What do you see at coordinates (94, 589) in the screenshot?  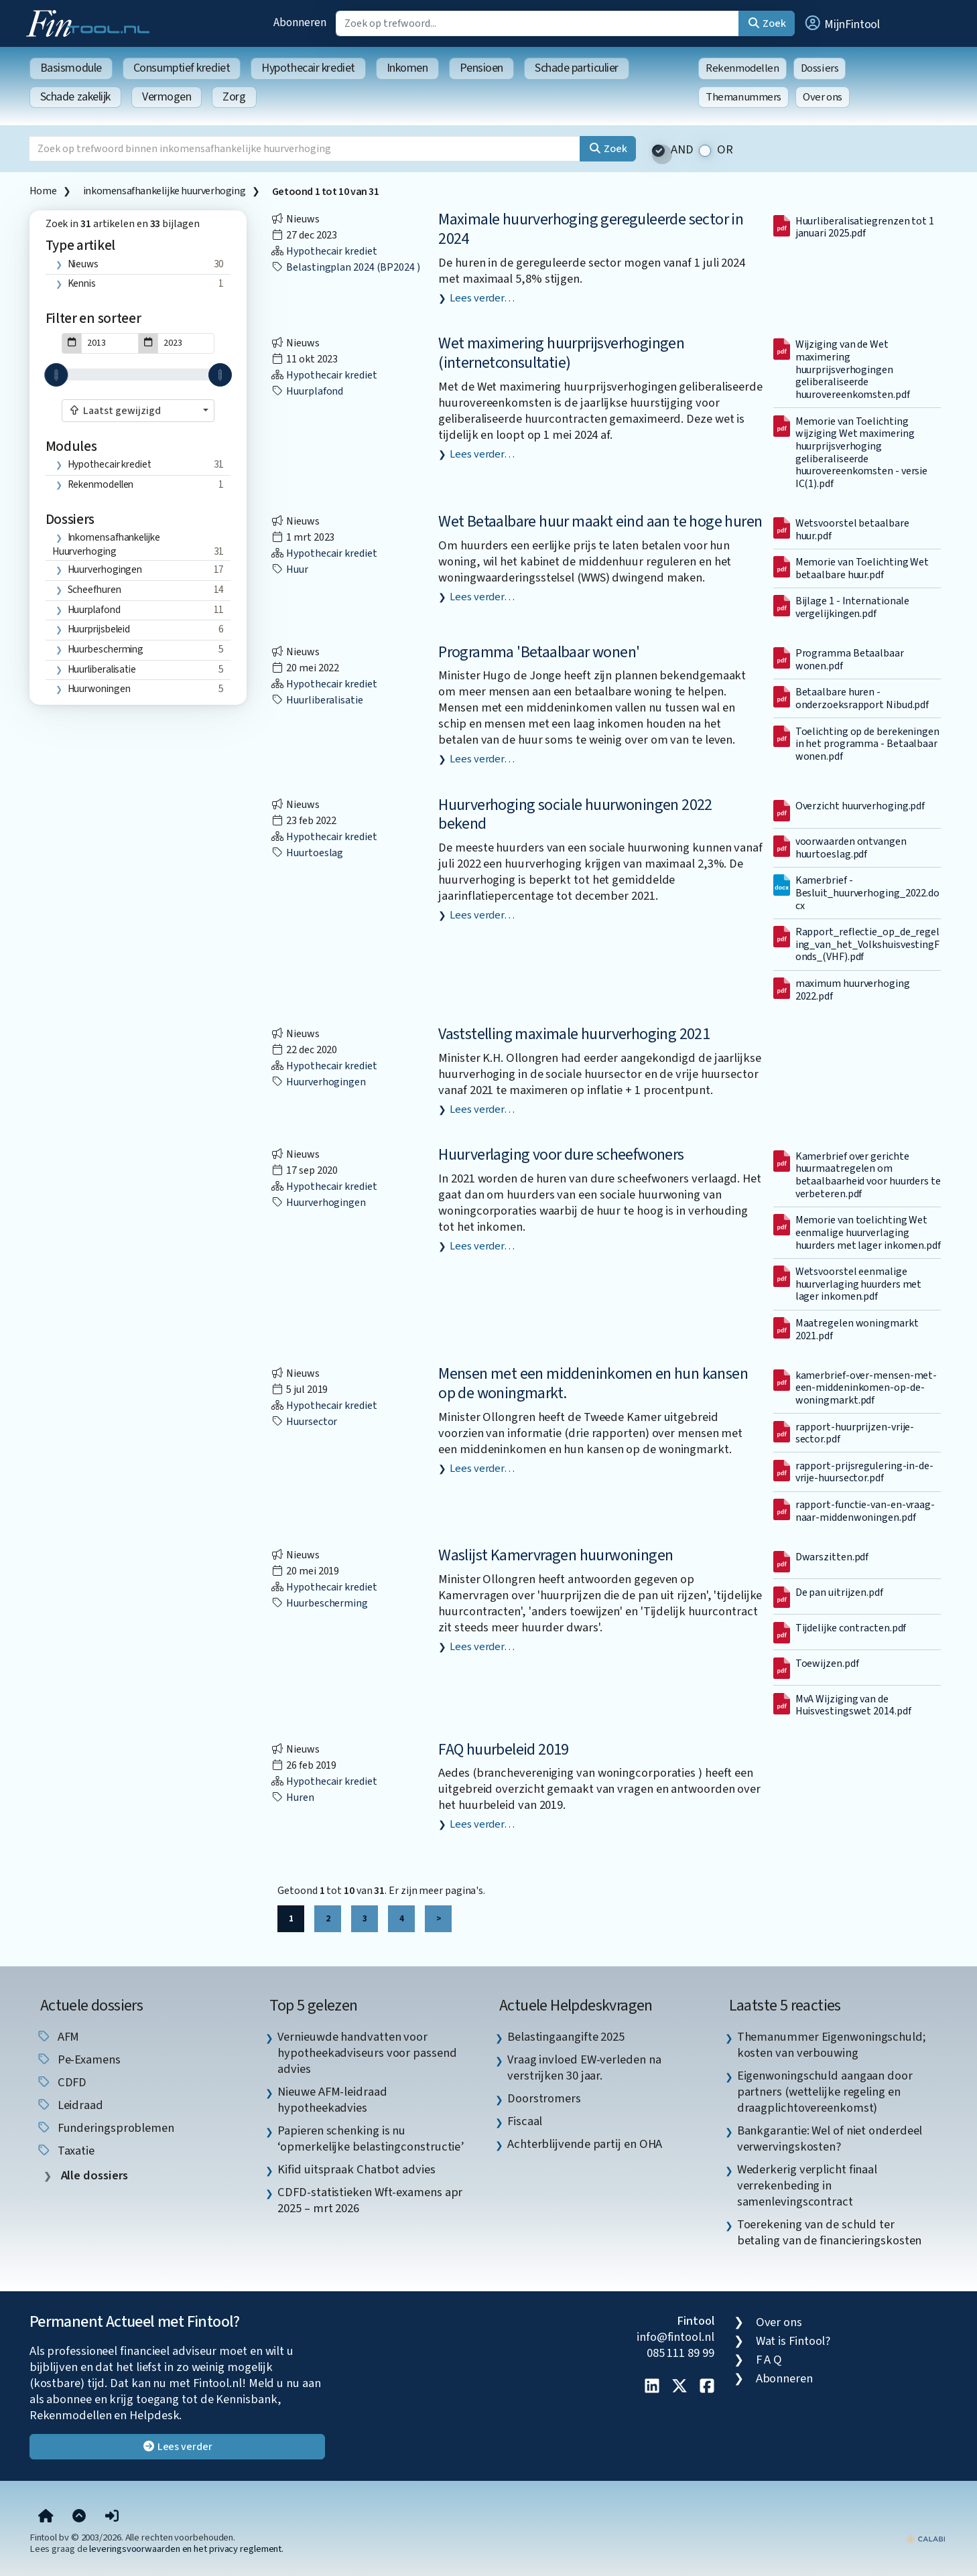 I see `scheefhuren` at bounding box center [94, 589].